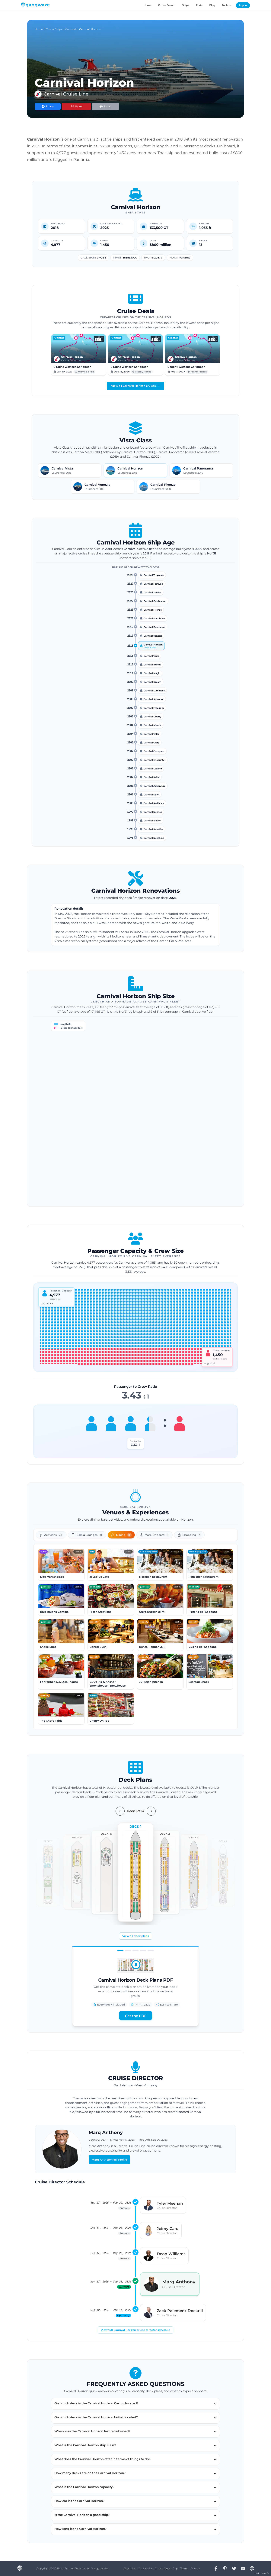 This screenshot has height=2576, width=271. I want to click on Tools, so click(226, 5).